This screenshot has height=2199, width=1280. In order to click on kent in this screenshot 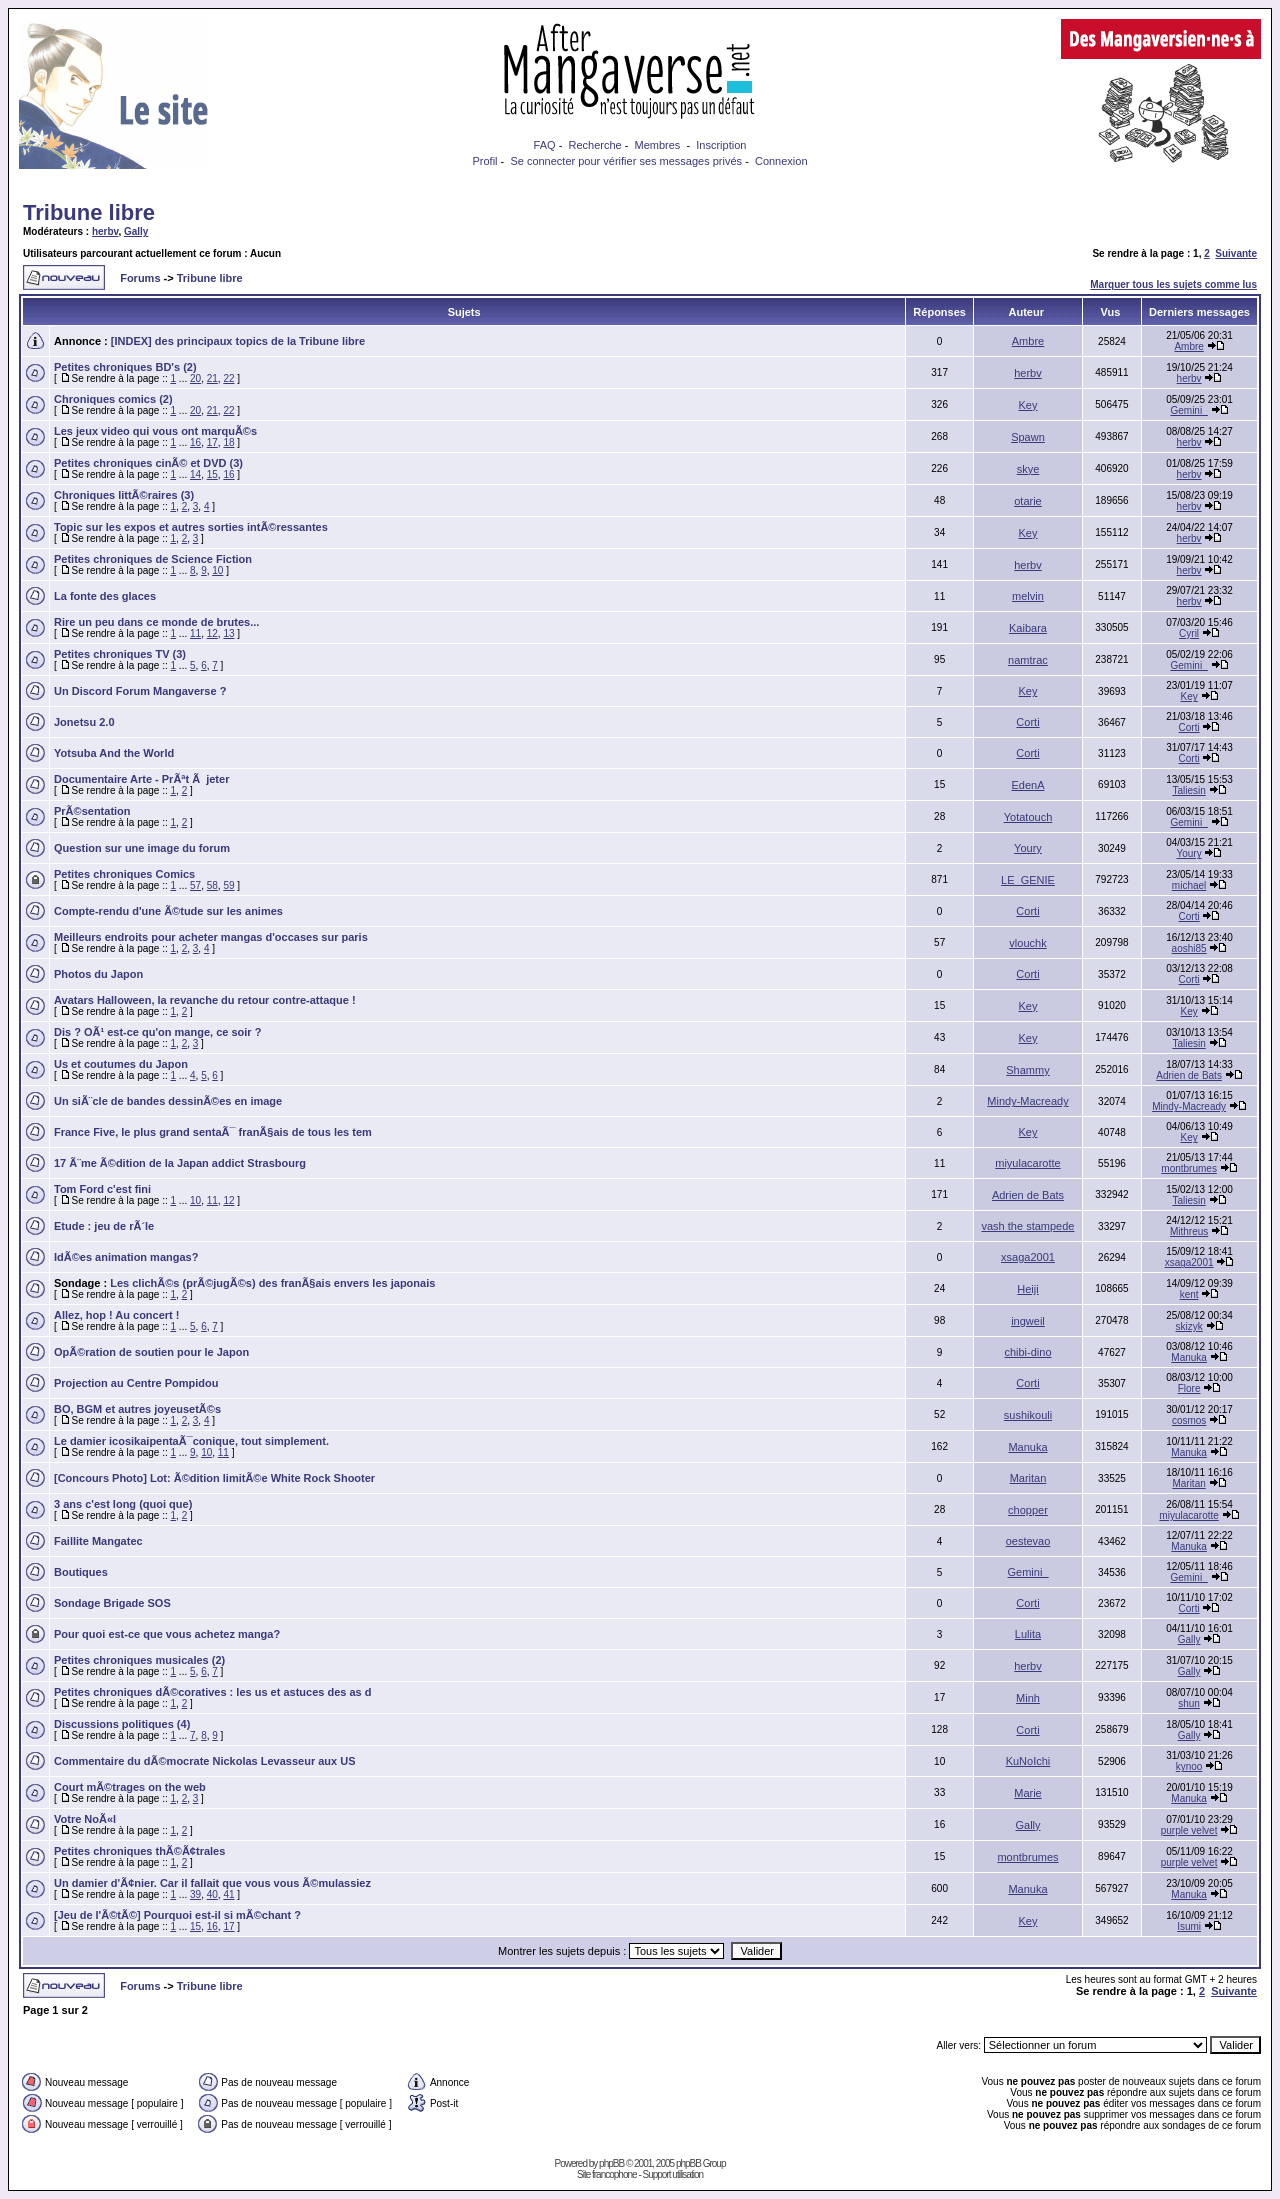, I will do `click(1189, 1294)`.